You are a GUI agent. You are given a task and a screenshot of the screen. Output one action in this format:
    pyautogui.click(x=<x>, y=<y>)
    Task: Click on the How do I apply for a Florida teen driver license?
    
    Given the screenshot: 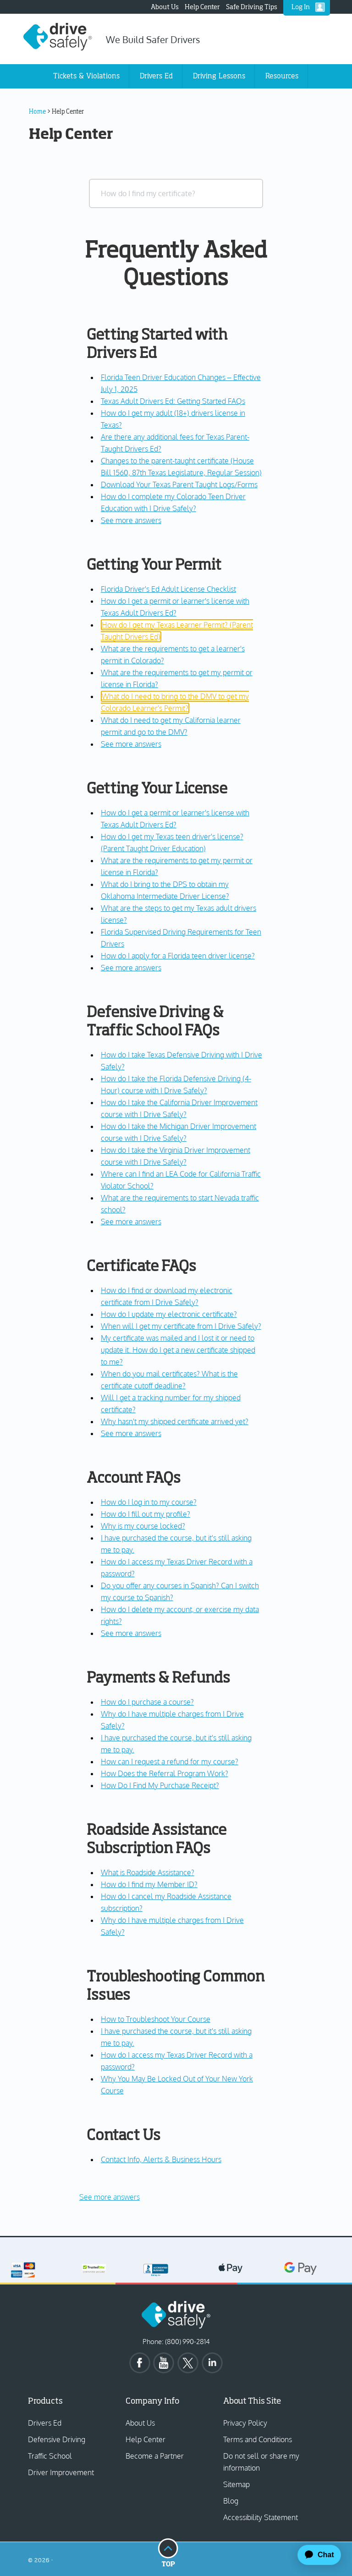 What is the action you would take?
    pyautogui.click(x=178, y=955)
    